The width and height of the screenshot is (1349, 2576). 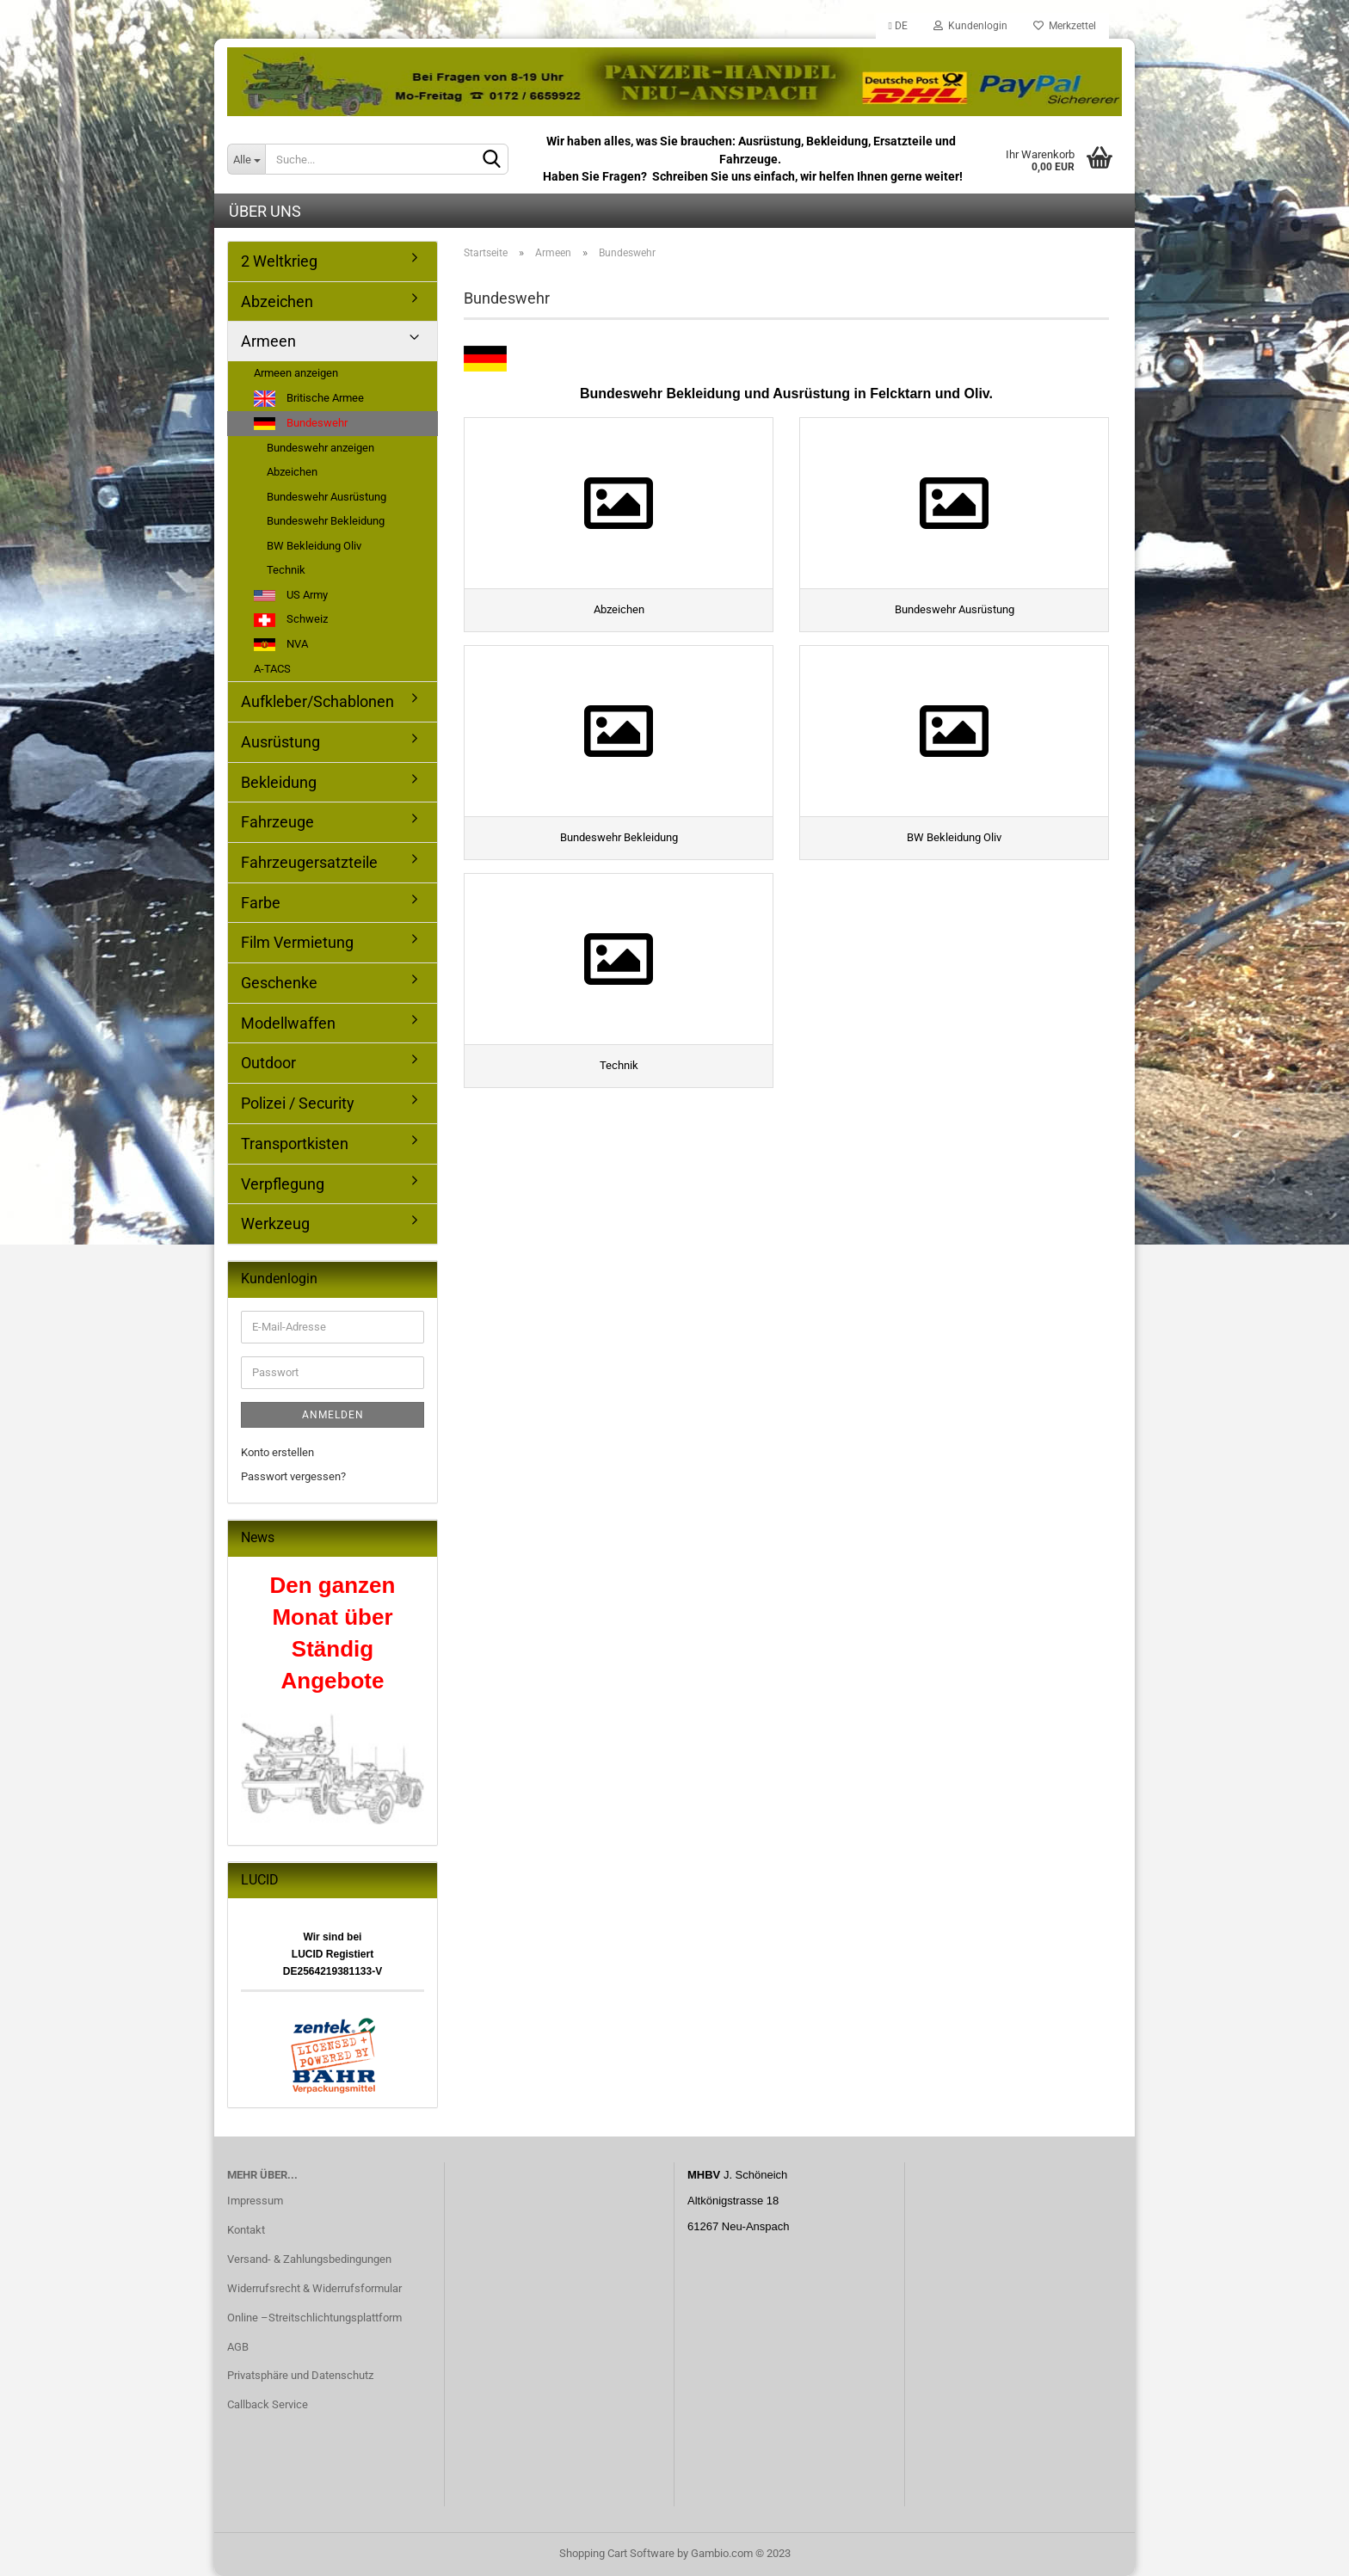 I want to click on Über uns, so click(x=265, y=211).